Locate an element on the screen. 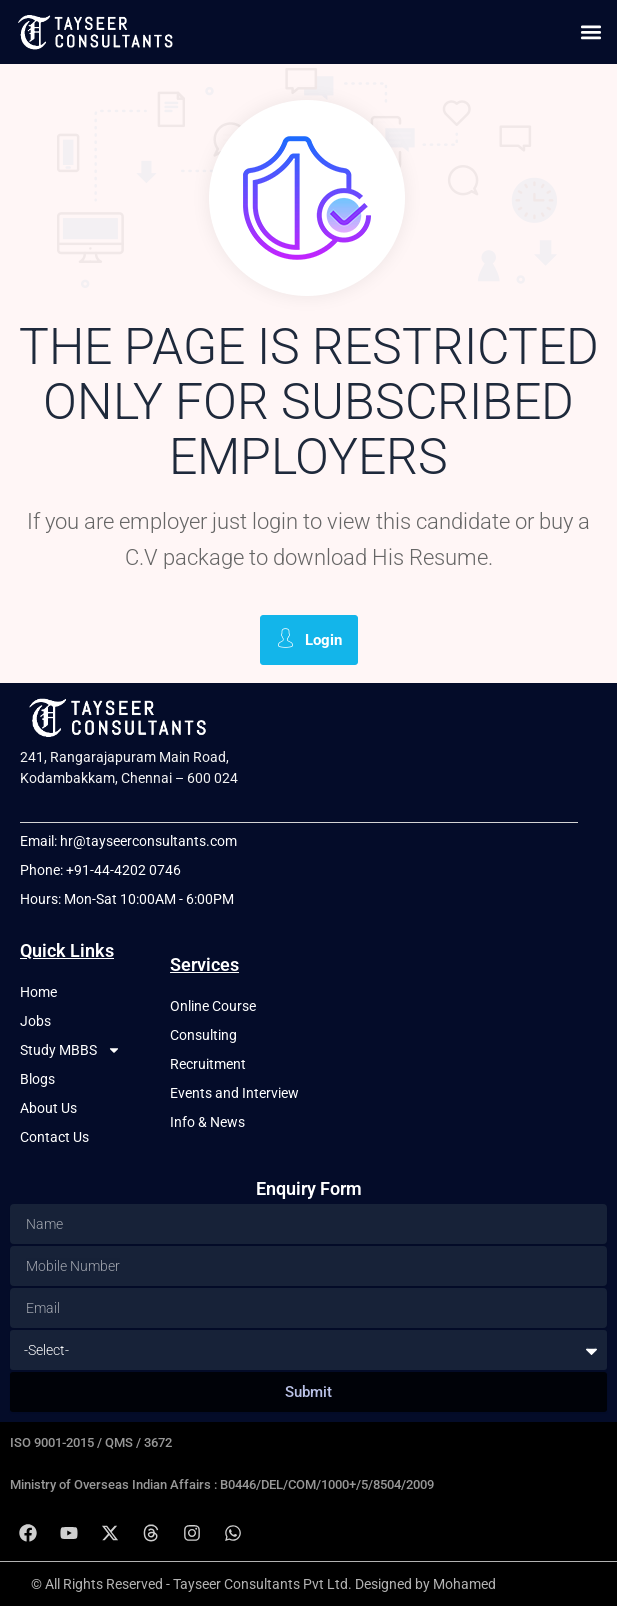 This screenshot has height=1606, width=617. Home is located at coordinates (38, 992).